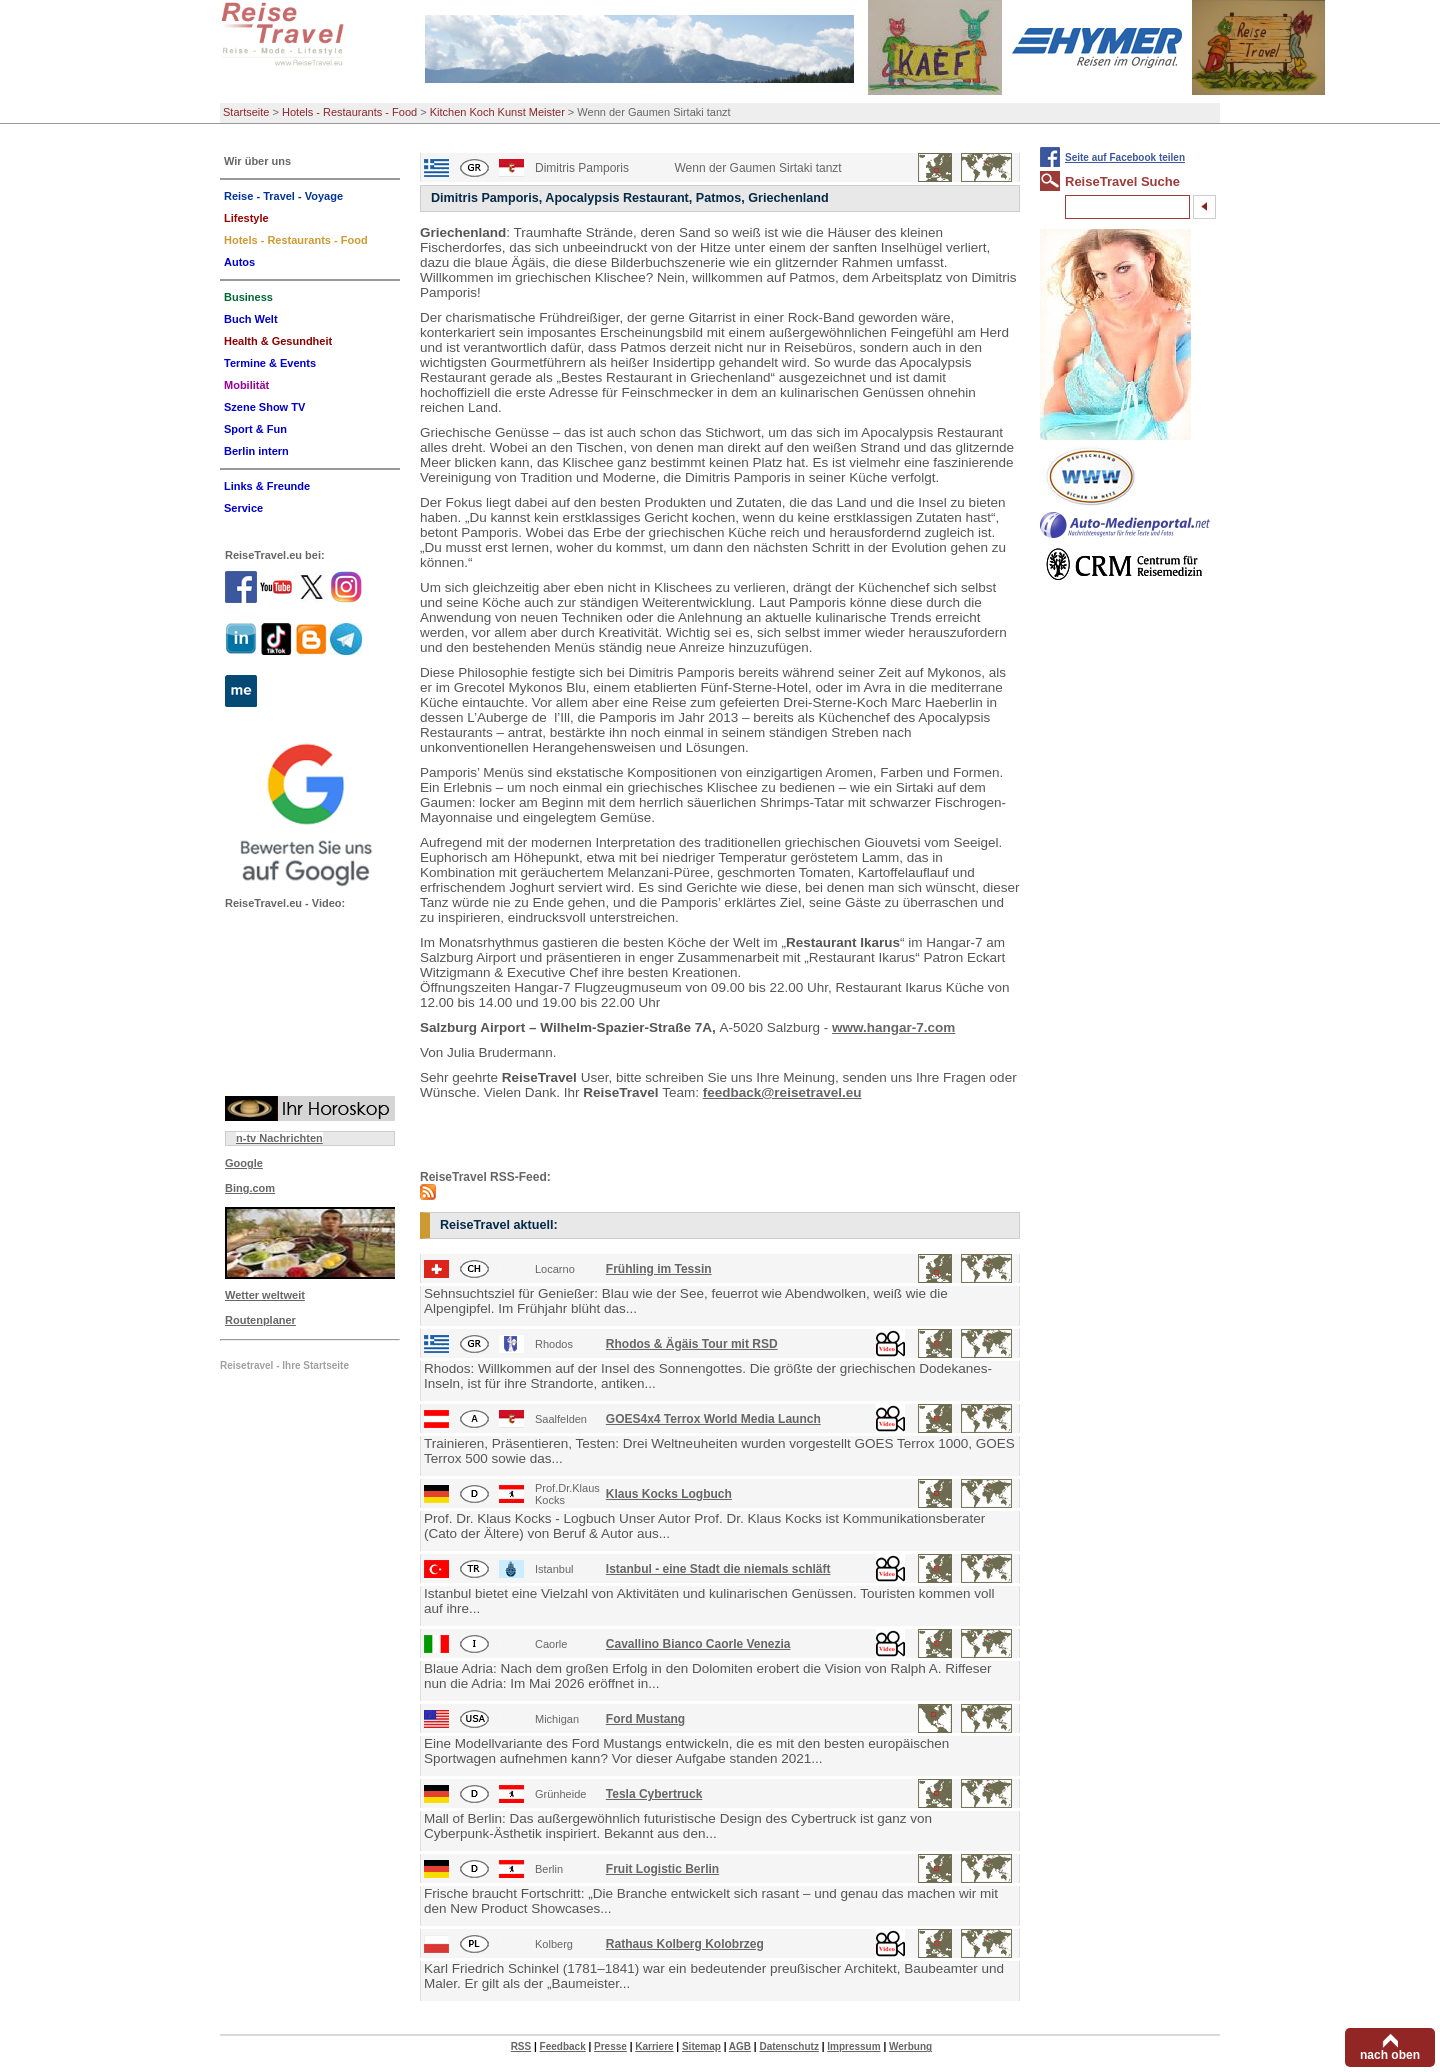 This screenshot has width=1440, height=2072. What do you see at coordinates (1390, 2055) in the screenshot?
I see `nach oben` at bounding box center [1390, 2055].